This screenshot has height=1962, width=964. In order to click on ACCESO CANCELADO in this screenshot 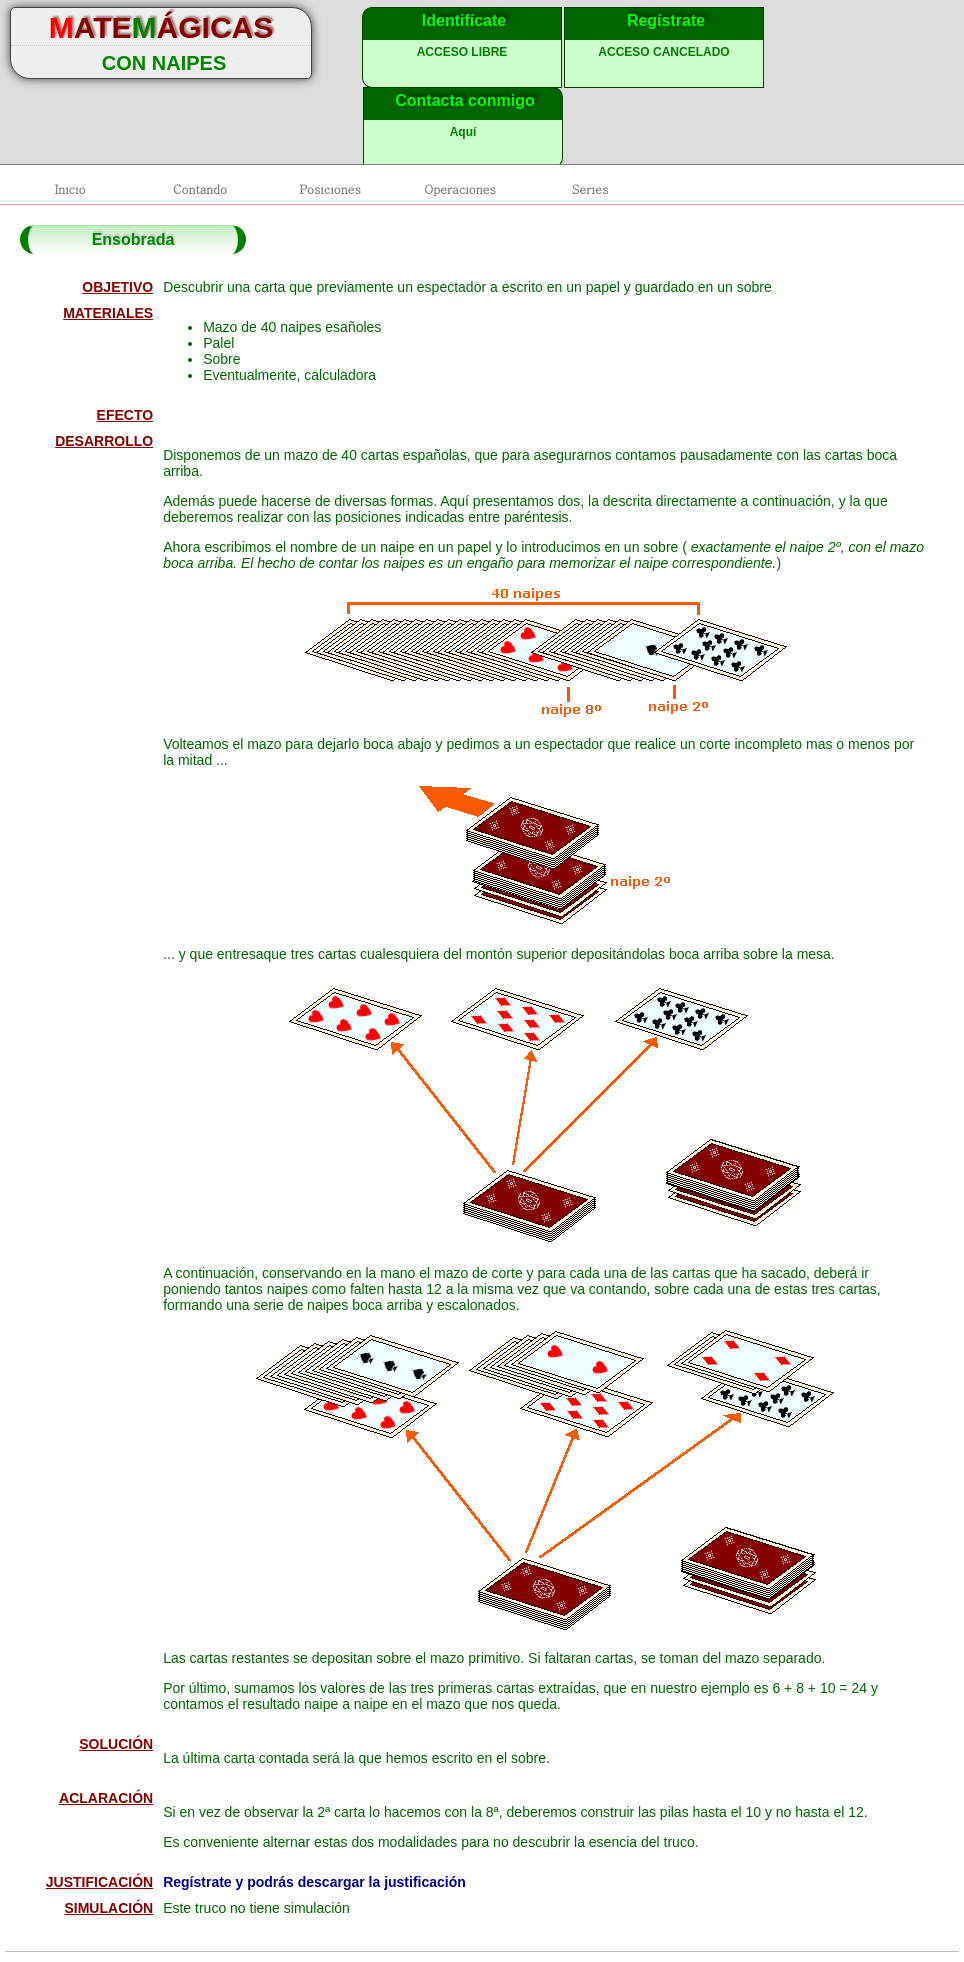, I will do `click(663, 52)`.